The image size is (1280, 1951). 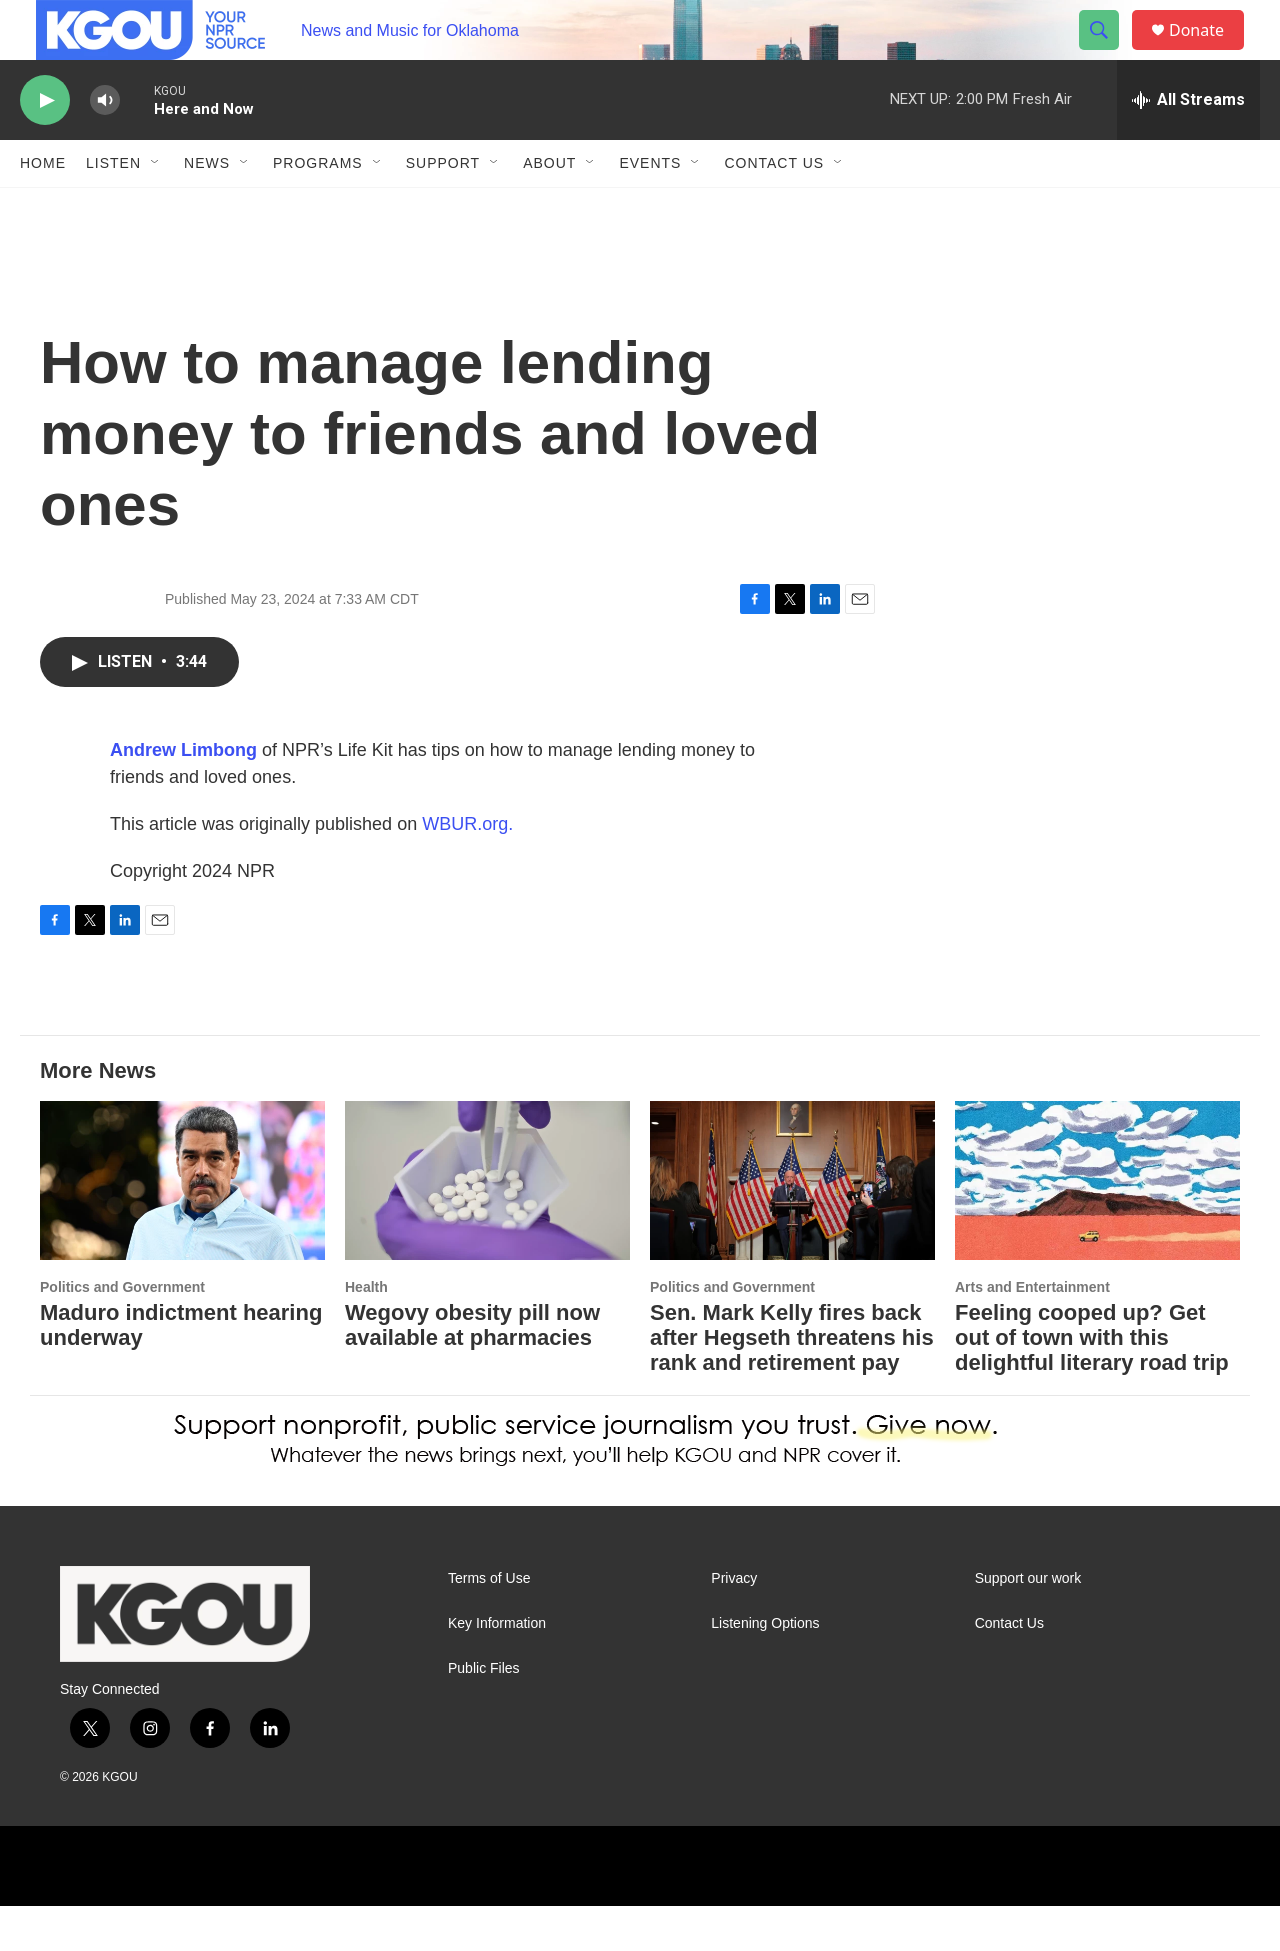 What do you see at coordinates (1028, 1623) in the screenshot?
I see `Support our work` at bounding box center [1028, 1623].